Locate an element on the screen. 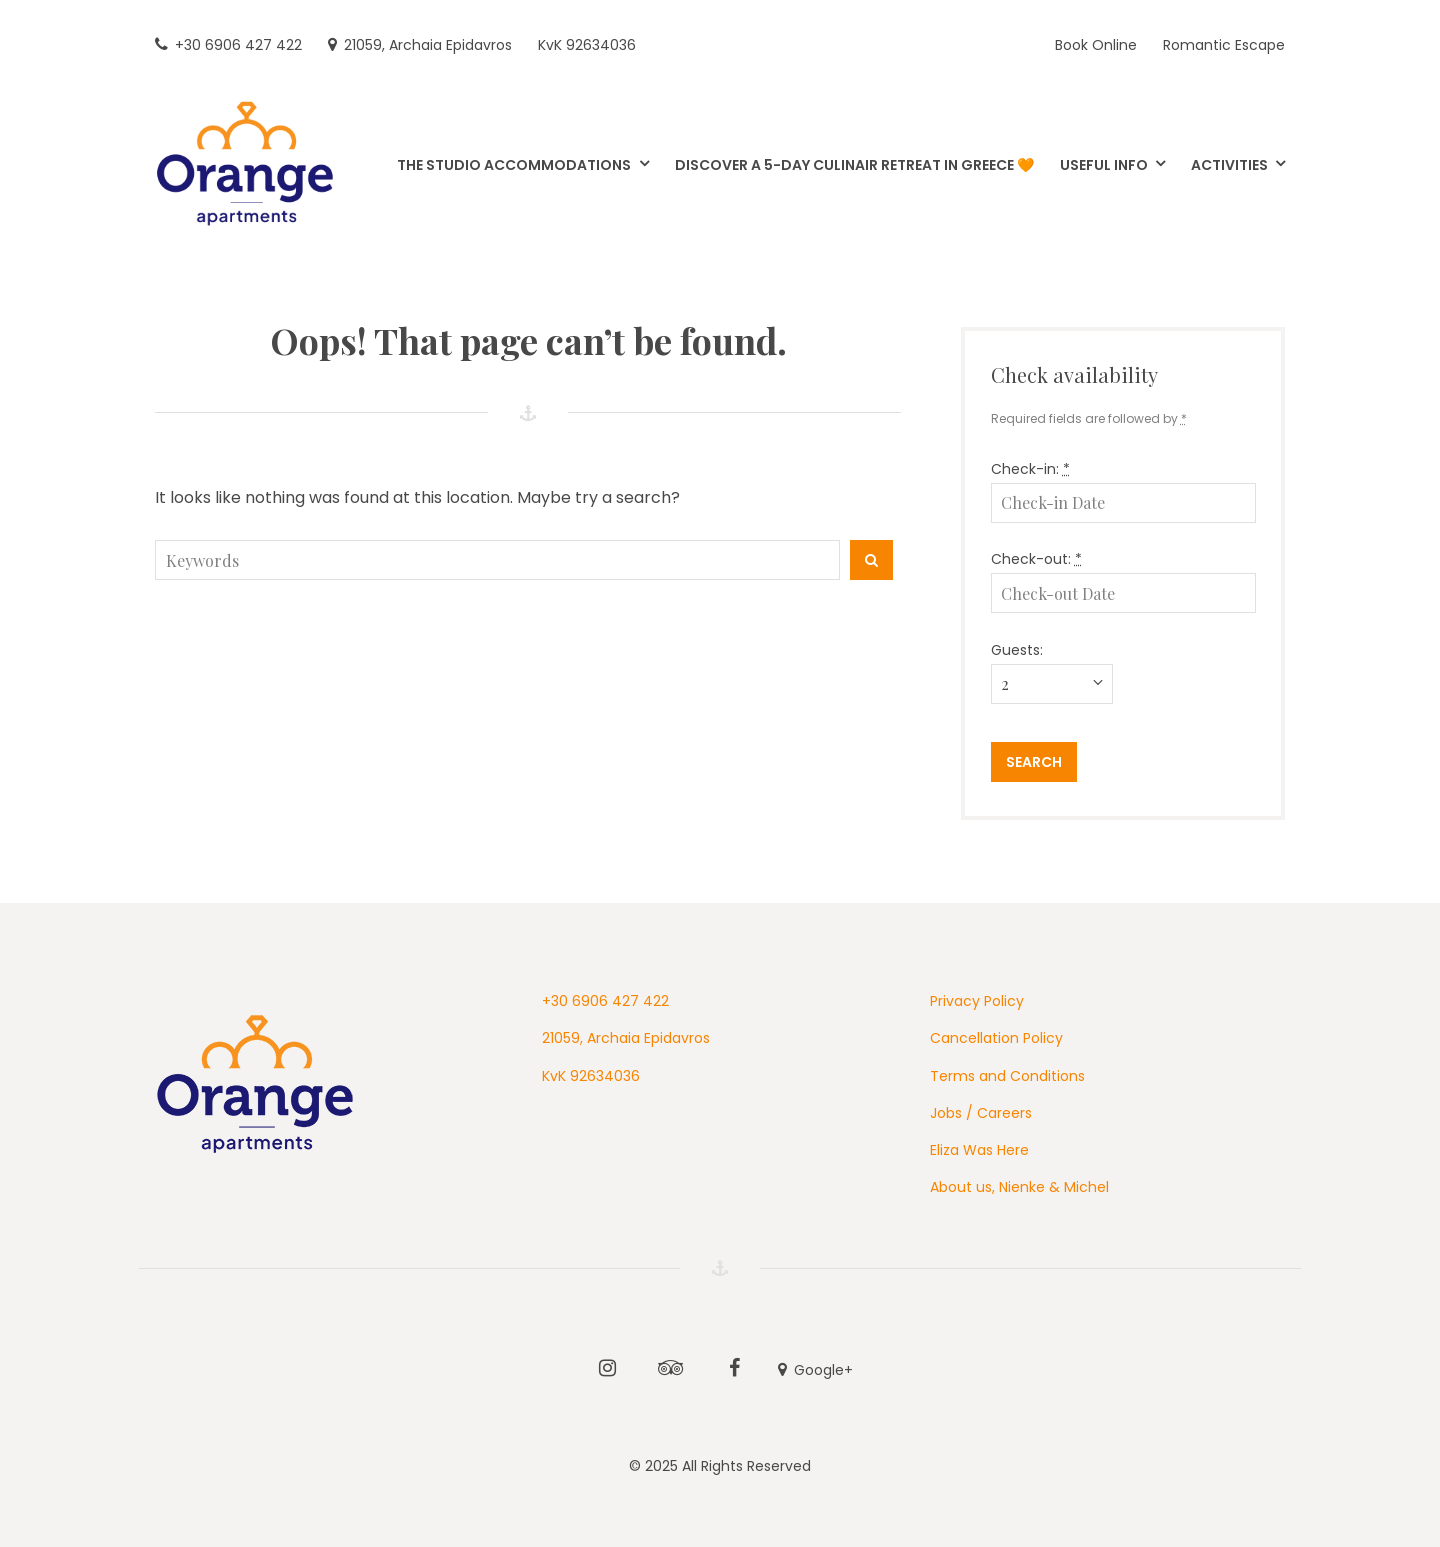 The image size is (1440, 1547). Privacy Policy is located at coordinates (977, 1001).